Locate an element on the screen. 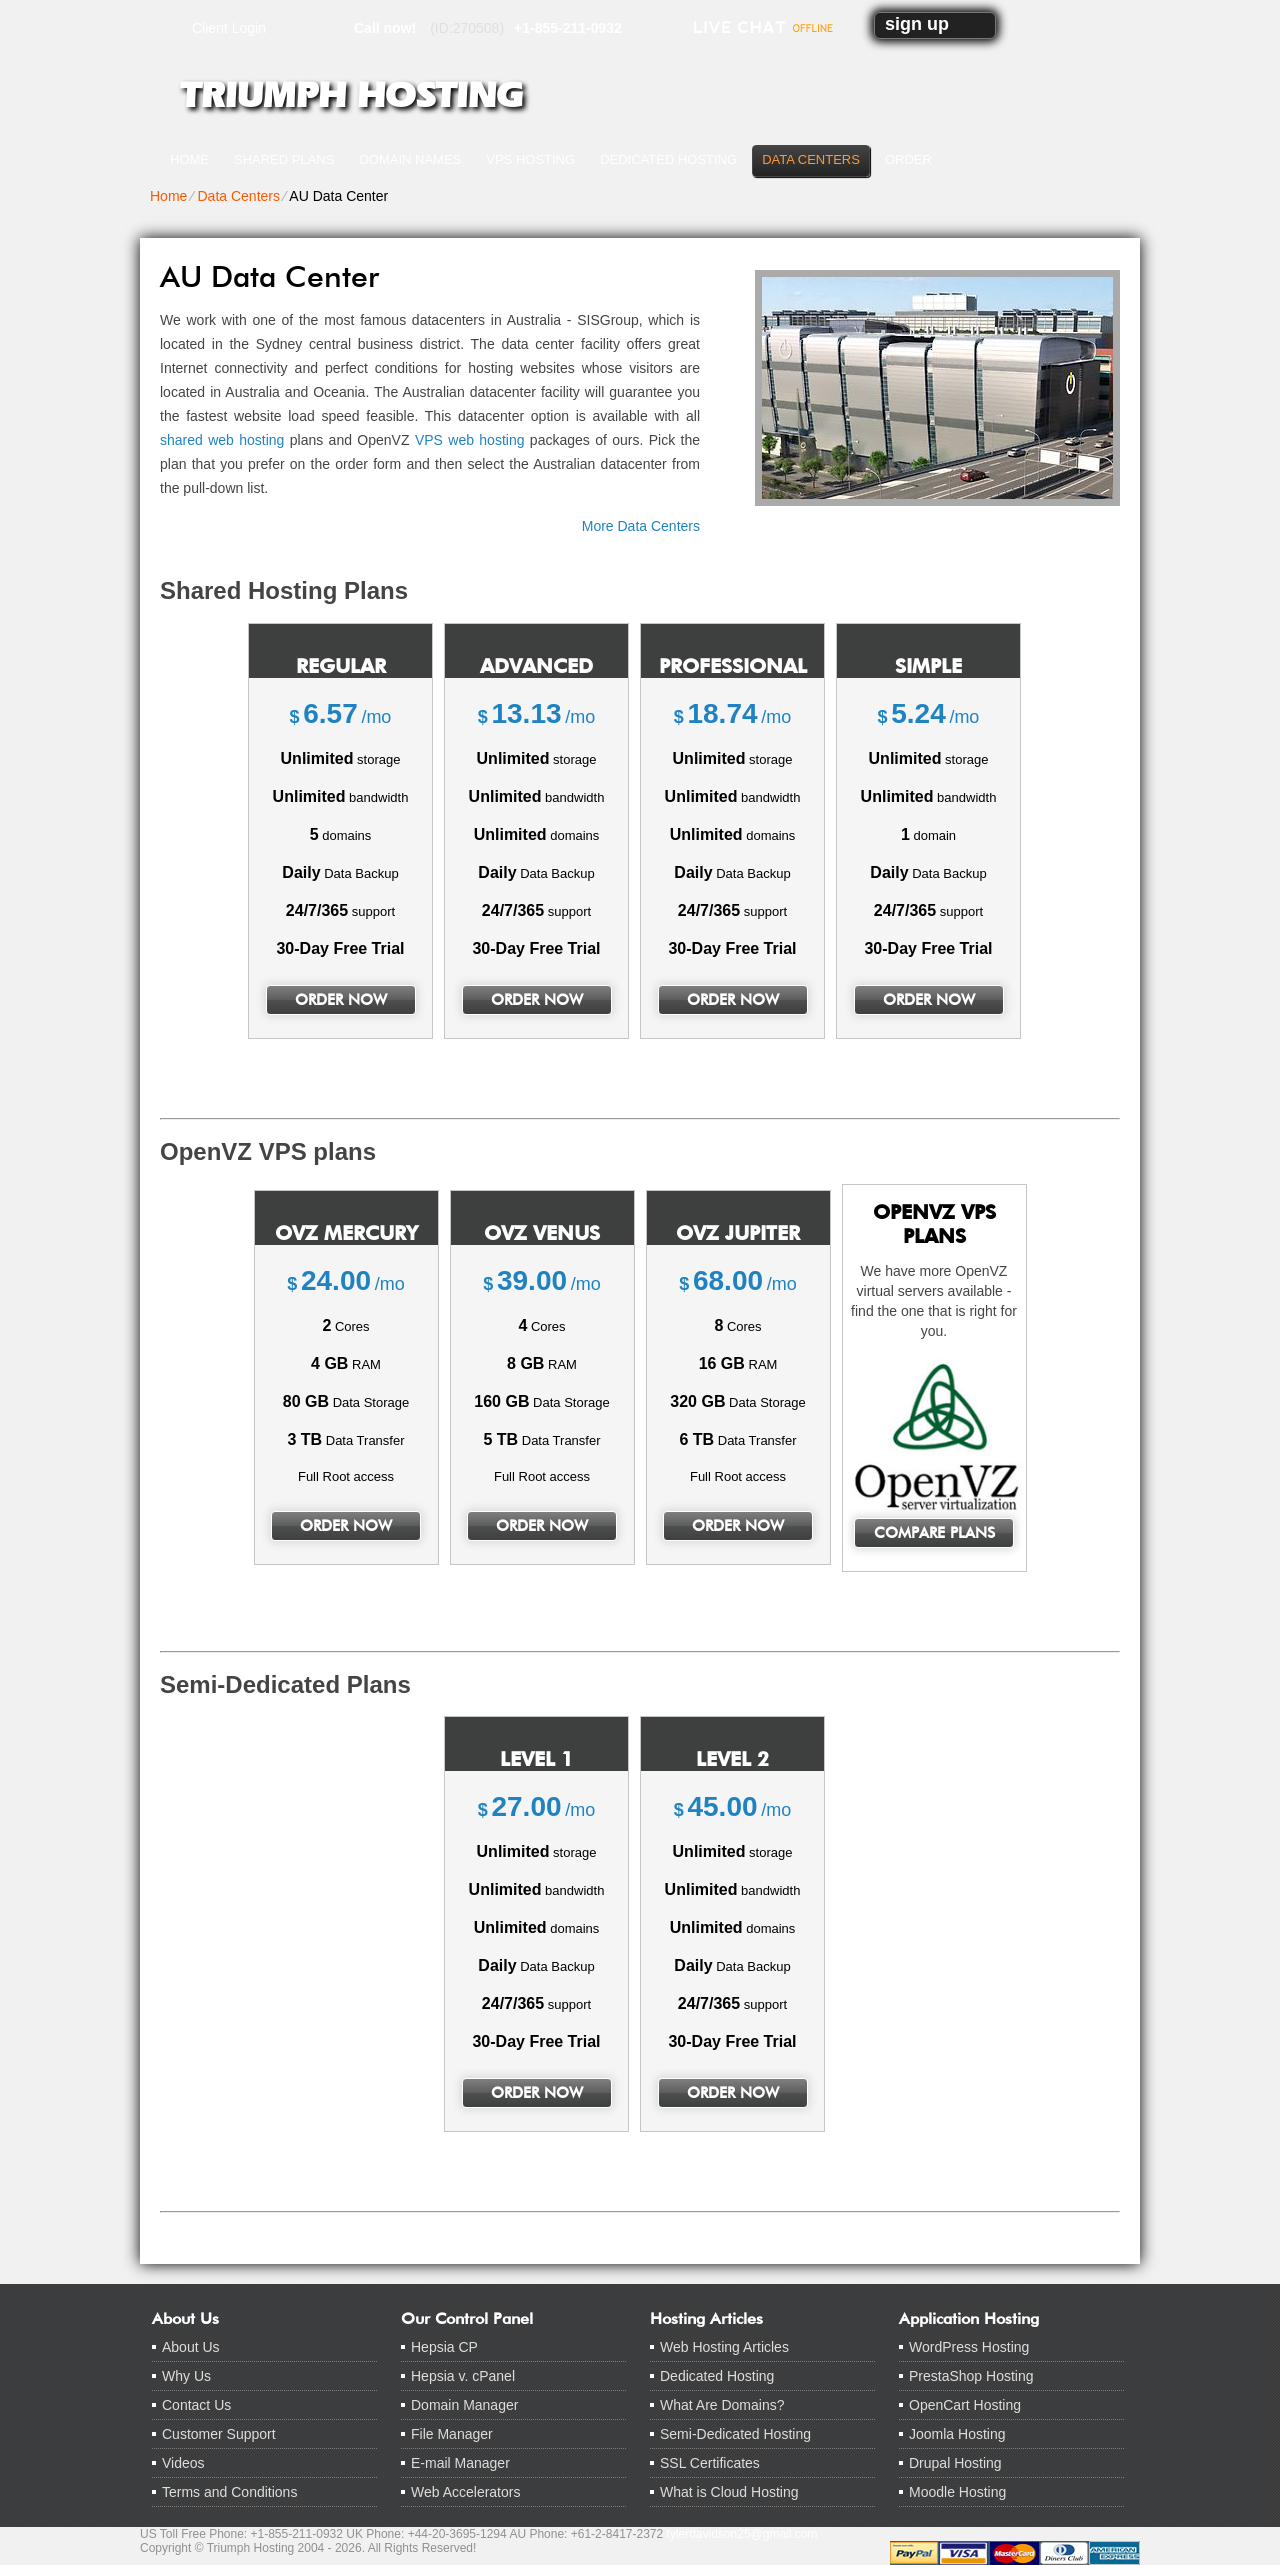 The image size is (1280, 2565). OpenCart Hosting is located at coordinates (965, 2405).